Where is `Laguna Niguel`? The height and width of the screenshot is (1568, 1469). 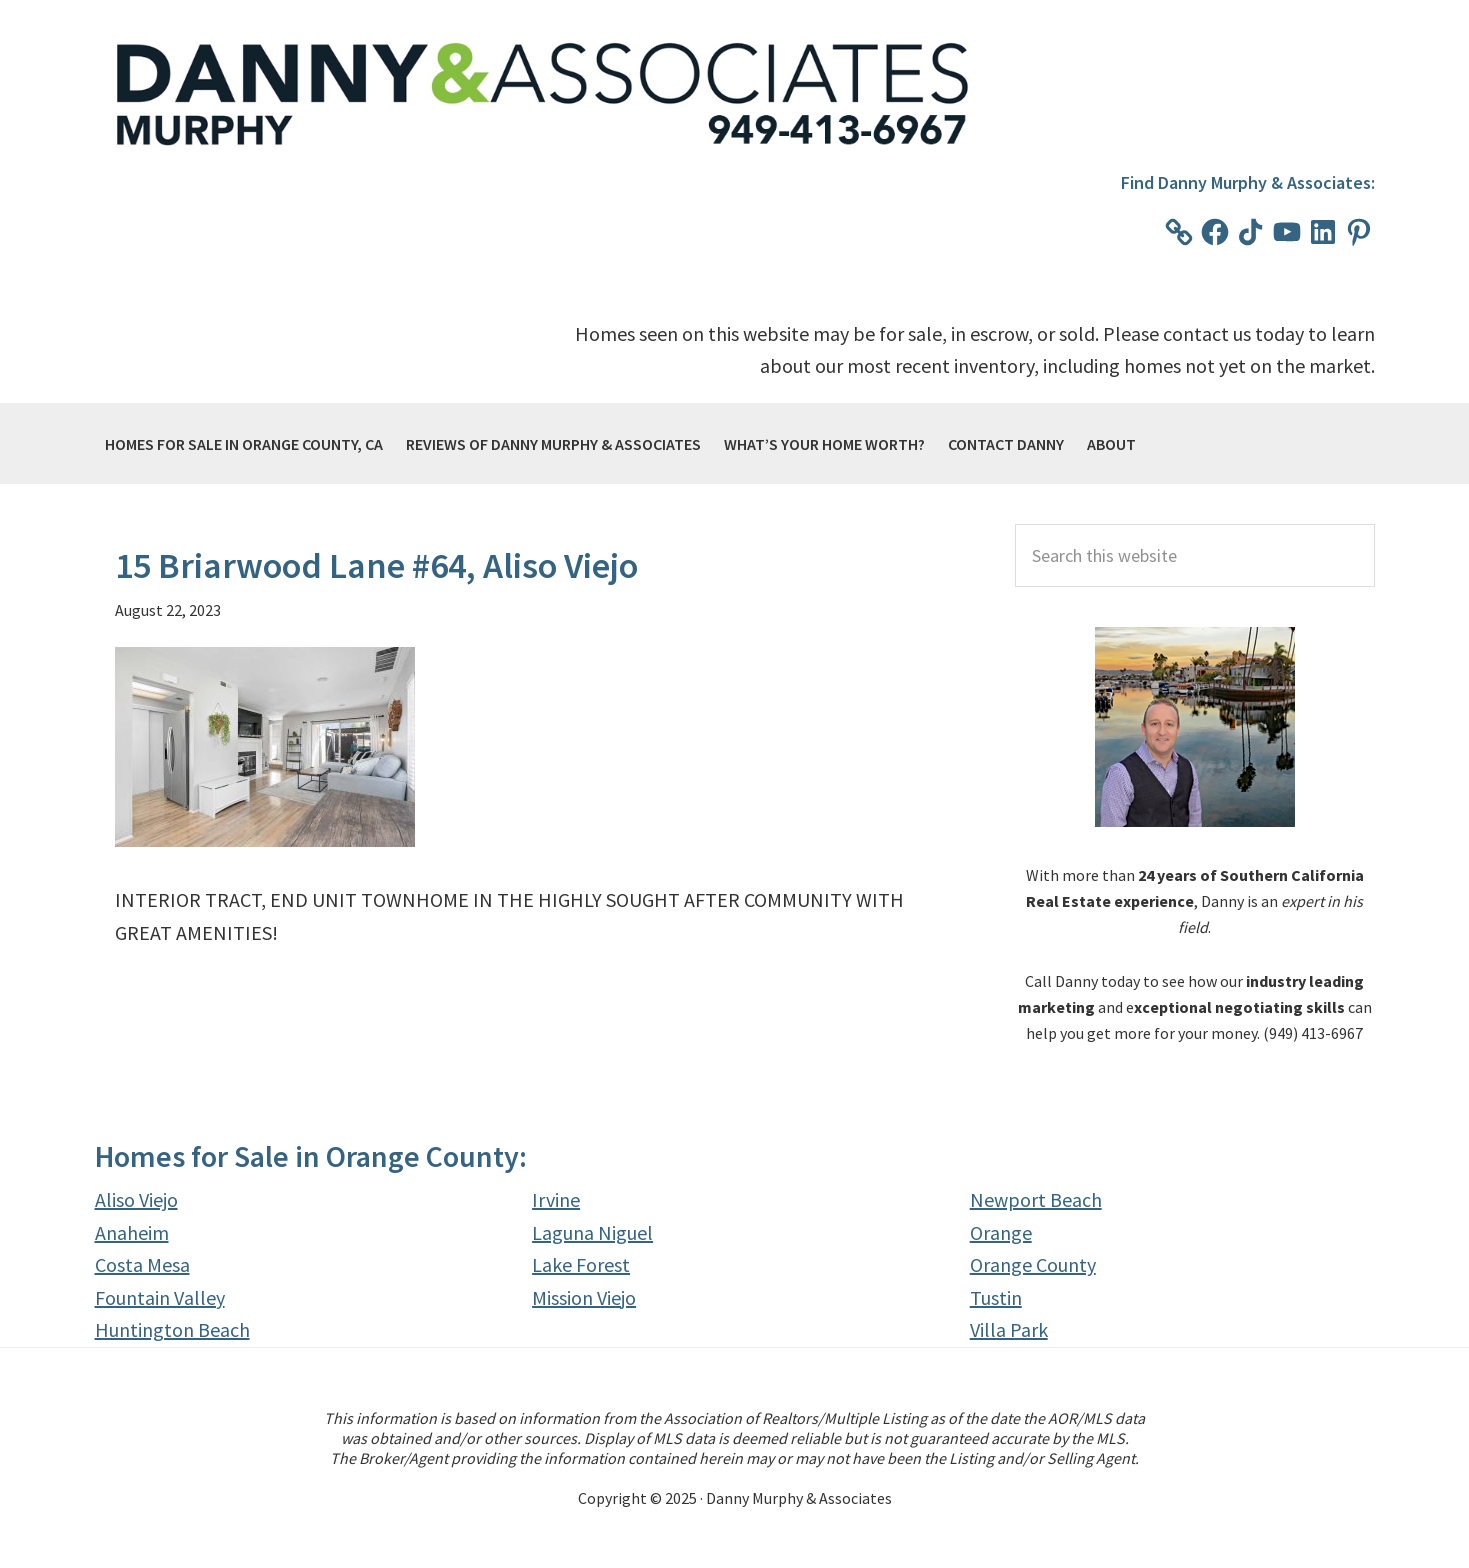 Laguna Niguel is located at coordinates (592, 1232).